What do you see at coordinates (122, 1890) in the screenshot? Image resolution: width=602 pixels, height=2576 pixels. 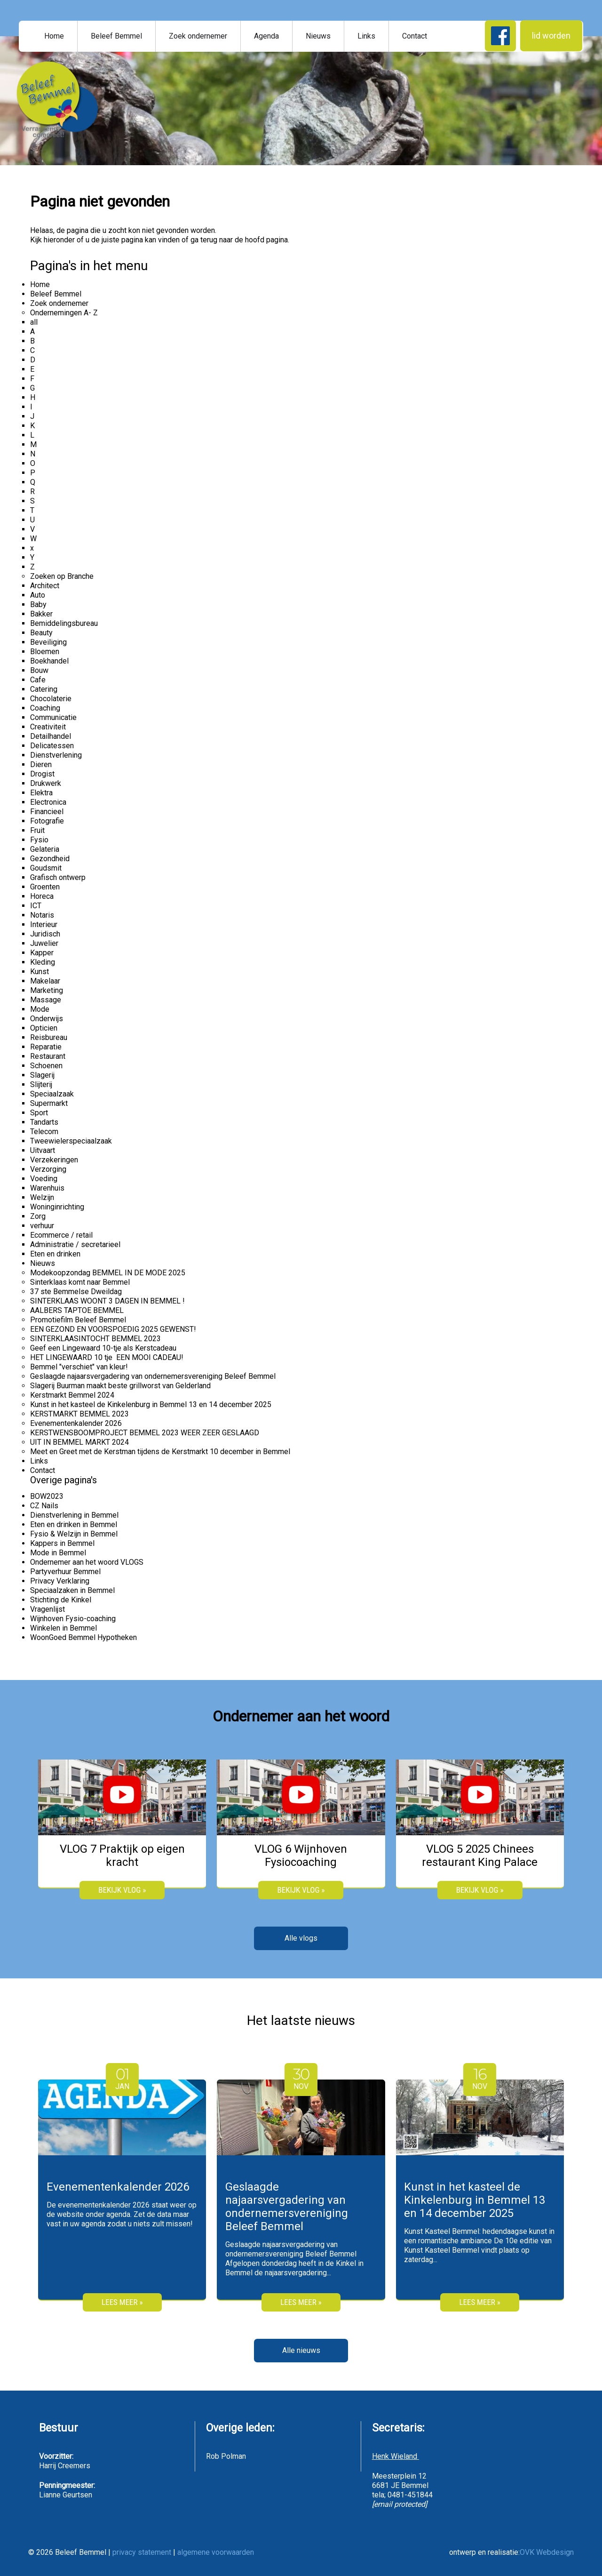 I see `bekijk vlog »` at bounding box center [122, 1890].